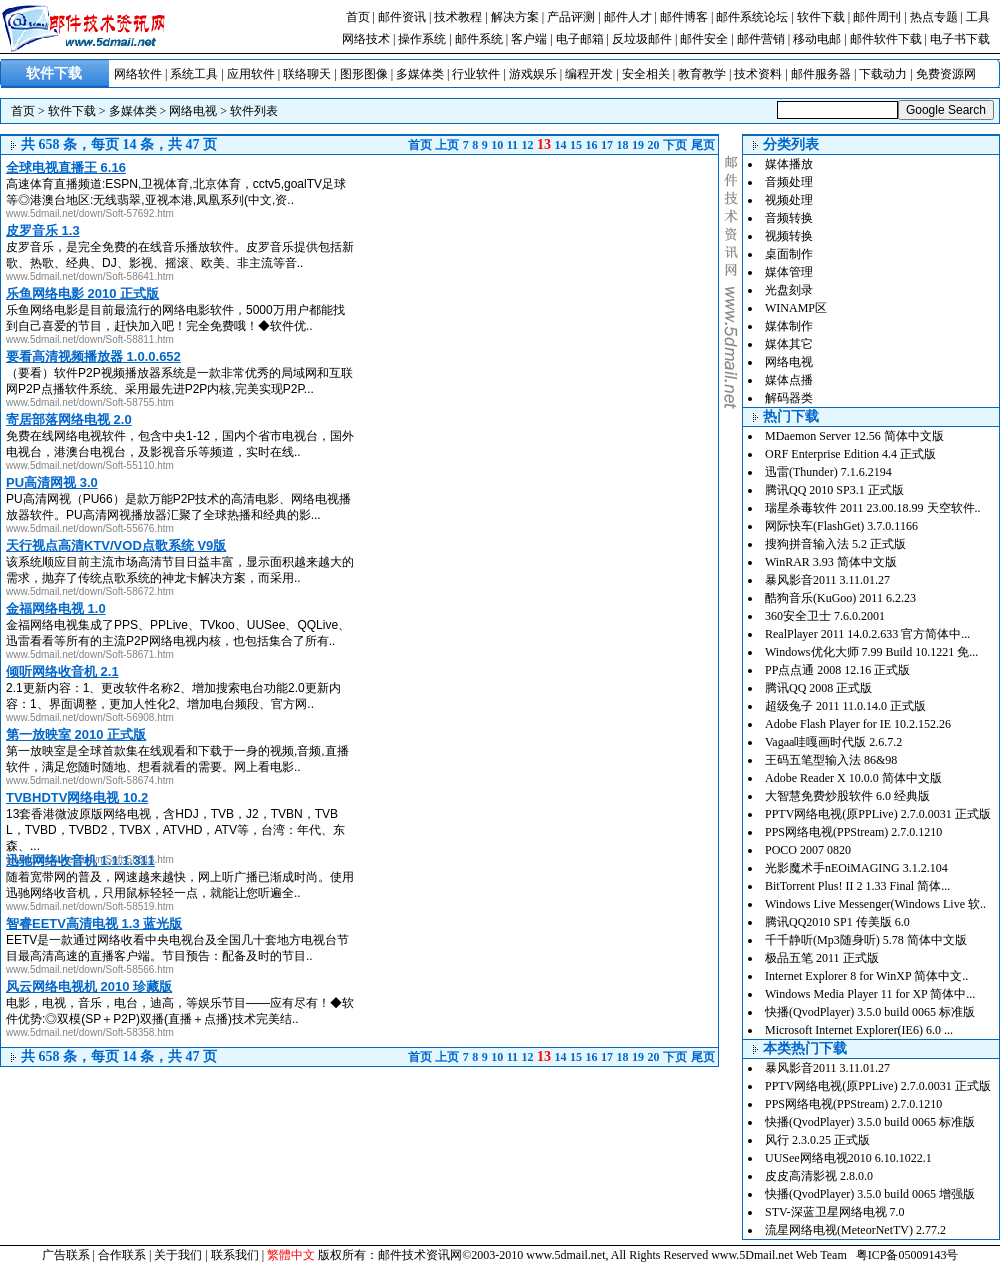 The image size is (1000, 1269). What do you see at coordinates (818, 688) in the screenshot?
I see `腾讯QQ 2008 正式版` at bounding box center [818, 688].